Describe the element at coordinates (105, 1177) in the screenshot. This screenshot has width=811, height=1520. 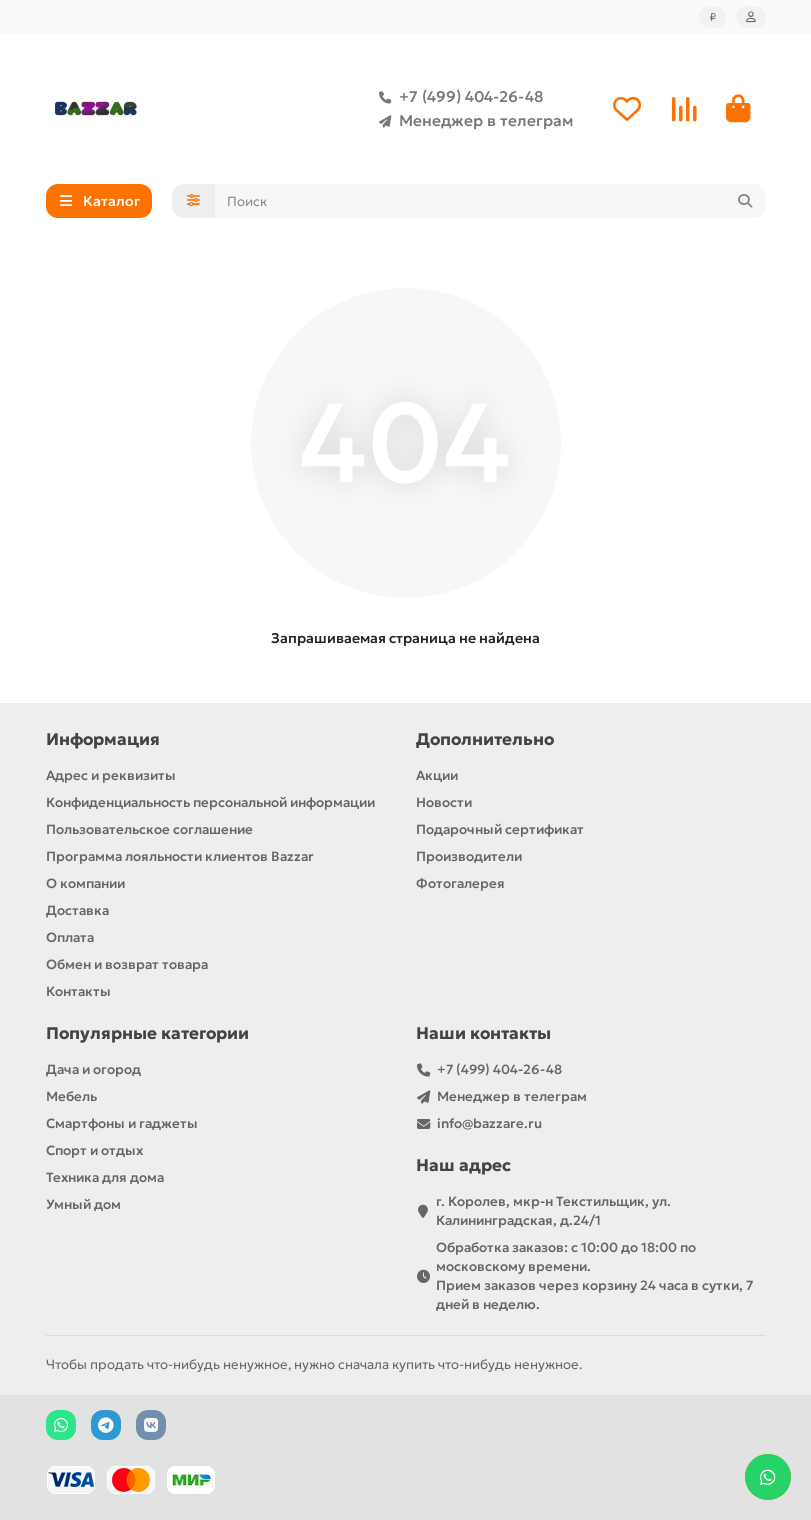
I see `Техника для дома` at that location.